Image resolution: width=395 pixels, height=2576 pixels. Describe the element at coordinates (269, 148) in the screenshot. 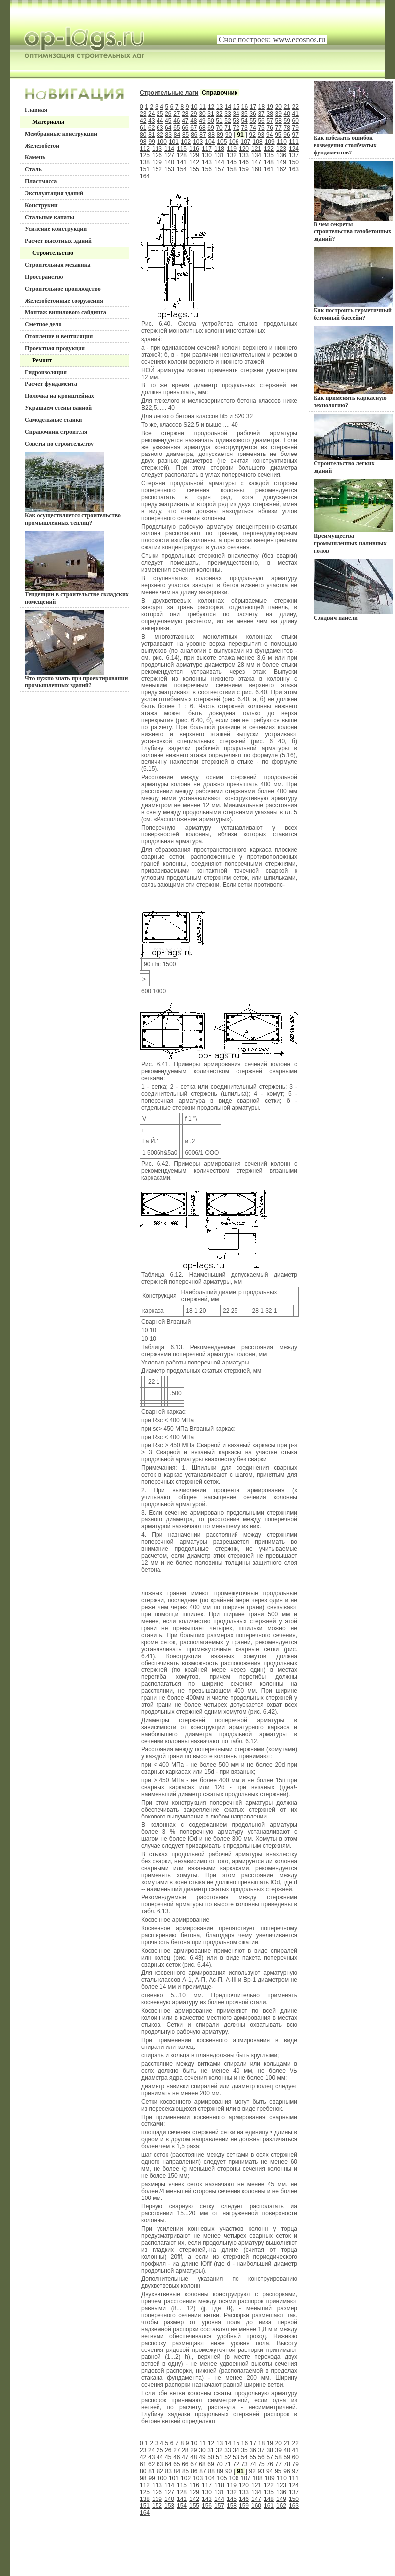

I see `122` at that location.